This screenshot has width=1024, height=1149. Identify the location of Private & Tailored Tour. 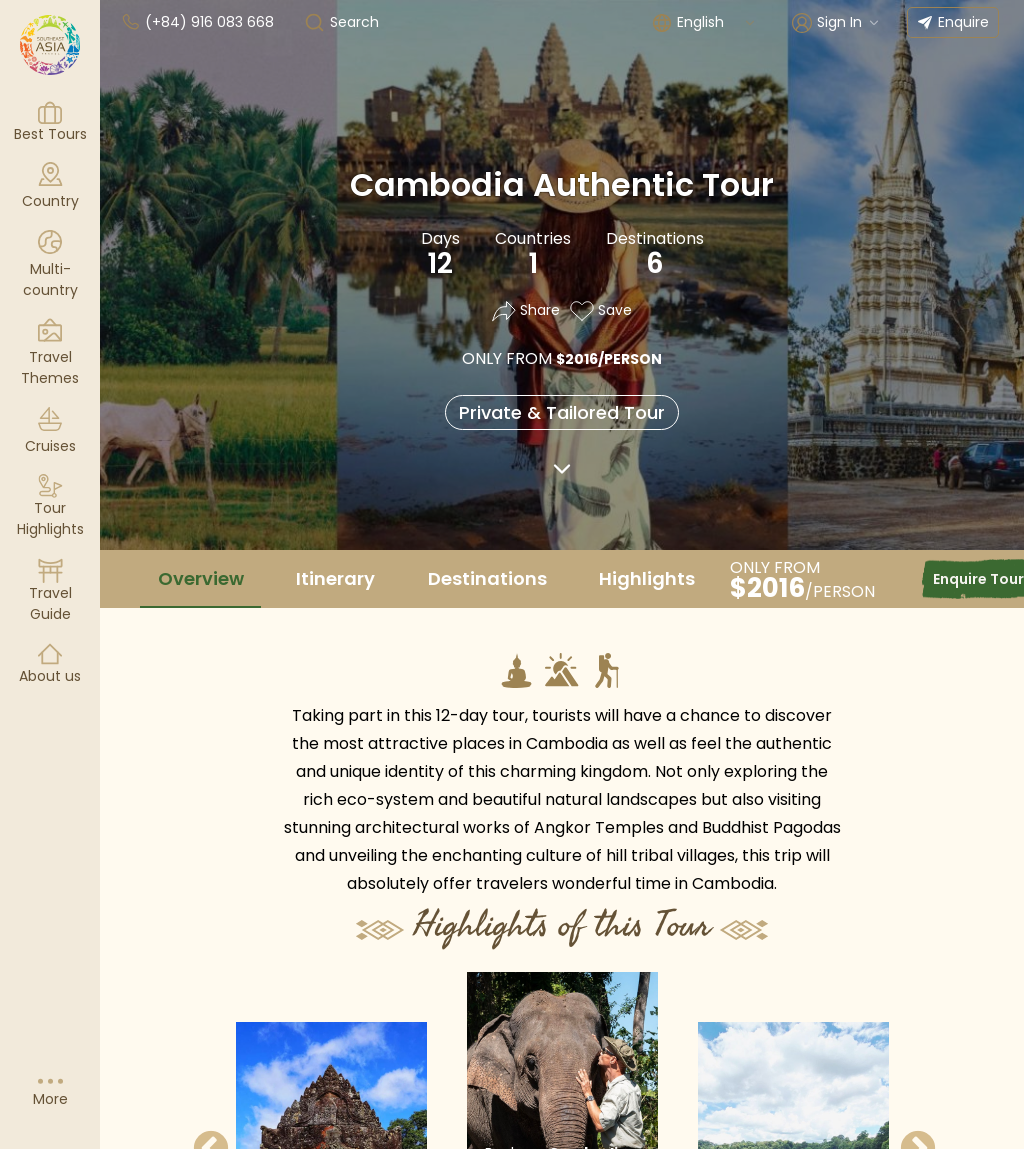
(562, 412).